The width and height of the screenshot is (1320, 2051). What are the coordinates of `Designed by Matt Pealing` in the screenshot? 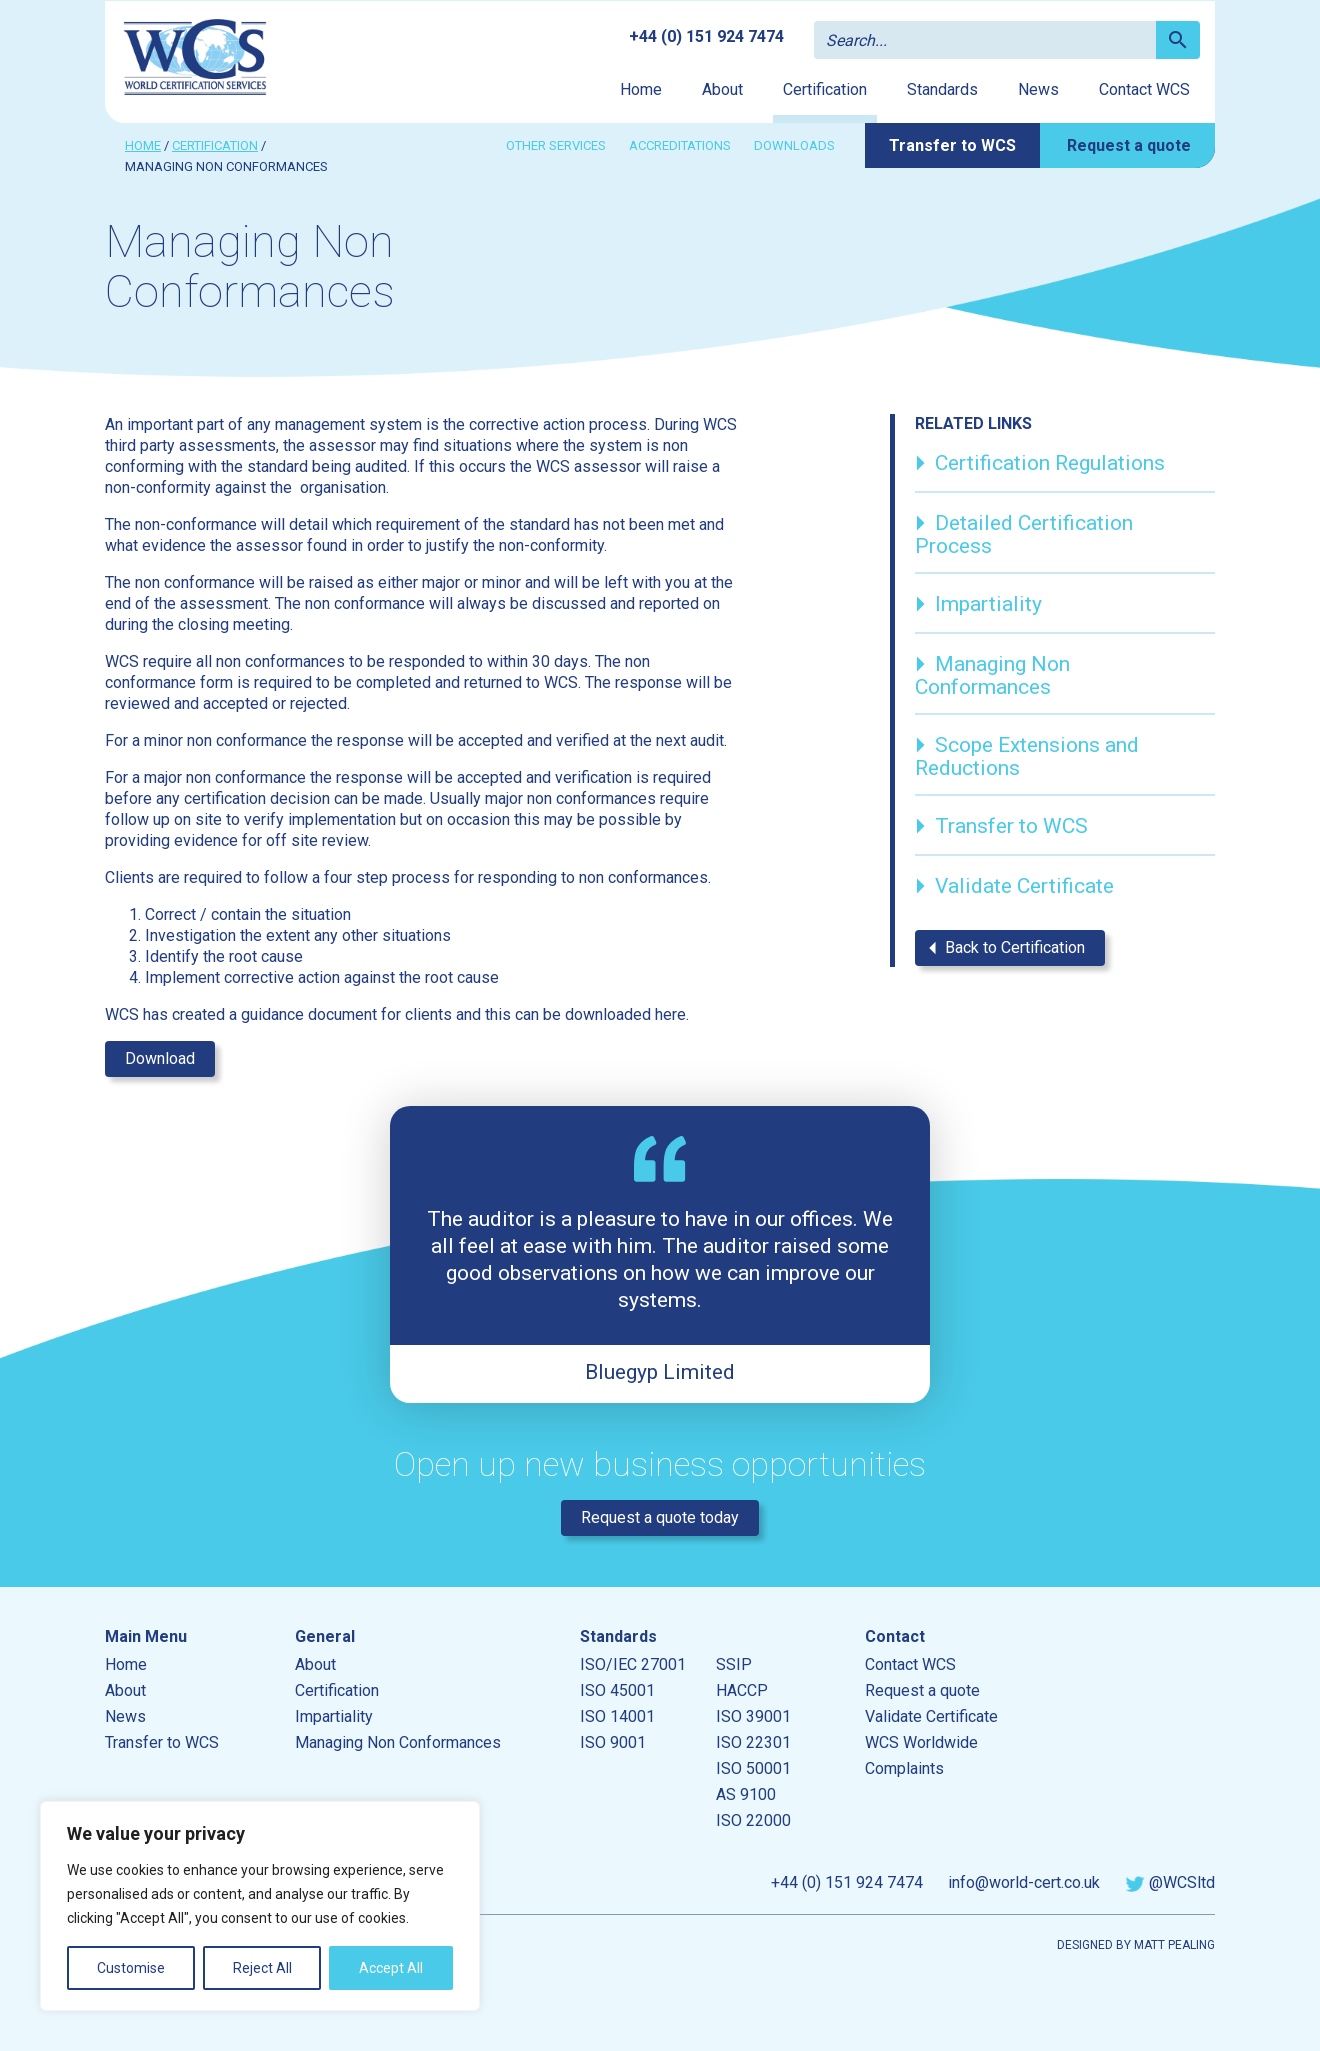 It's located at (1136, 1945).